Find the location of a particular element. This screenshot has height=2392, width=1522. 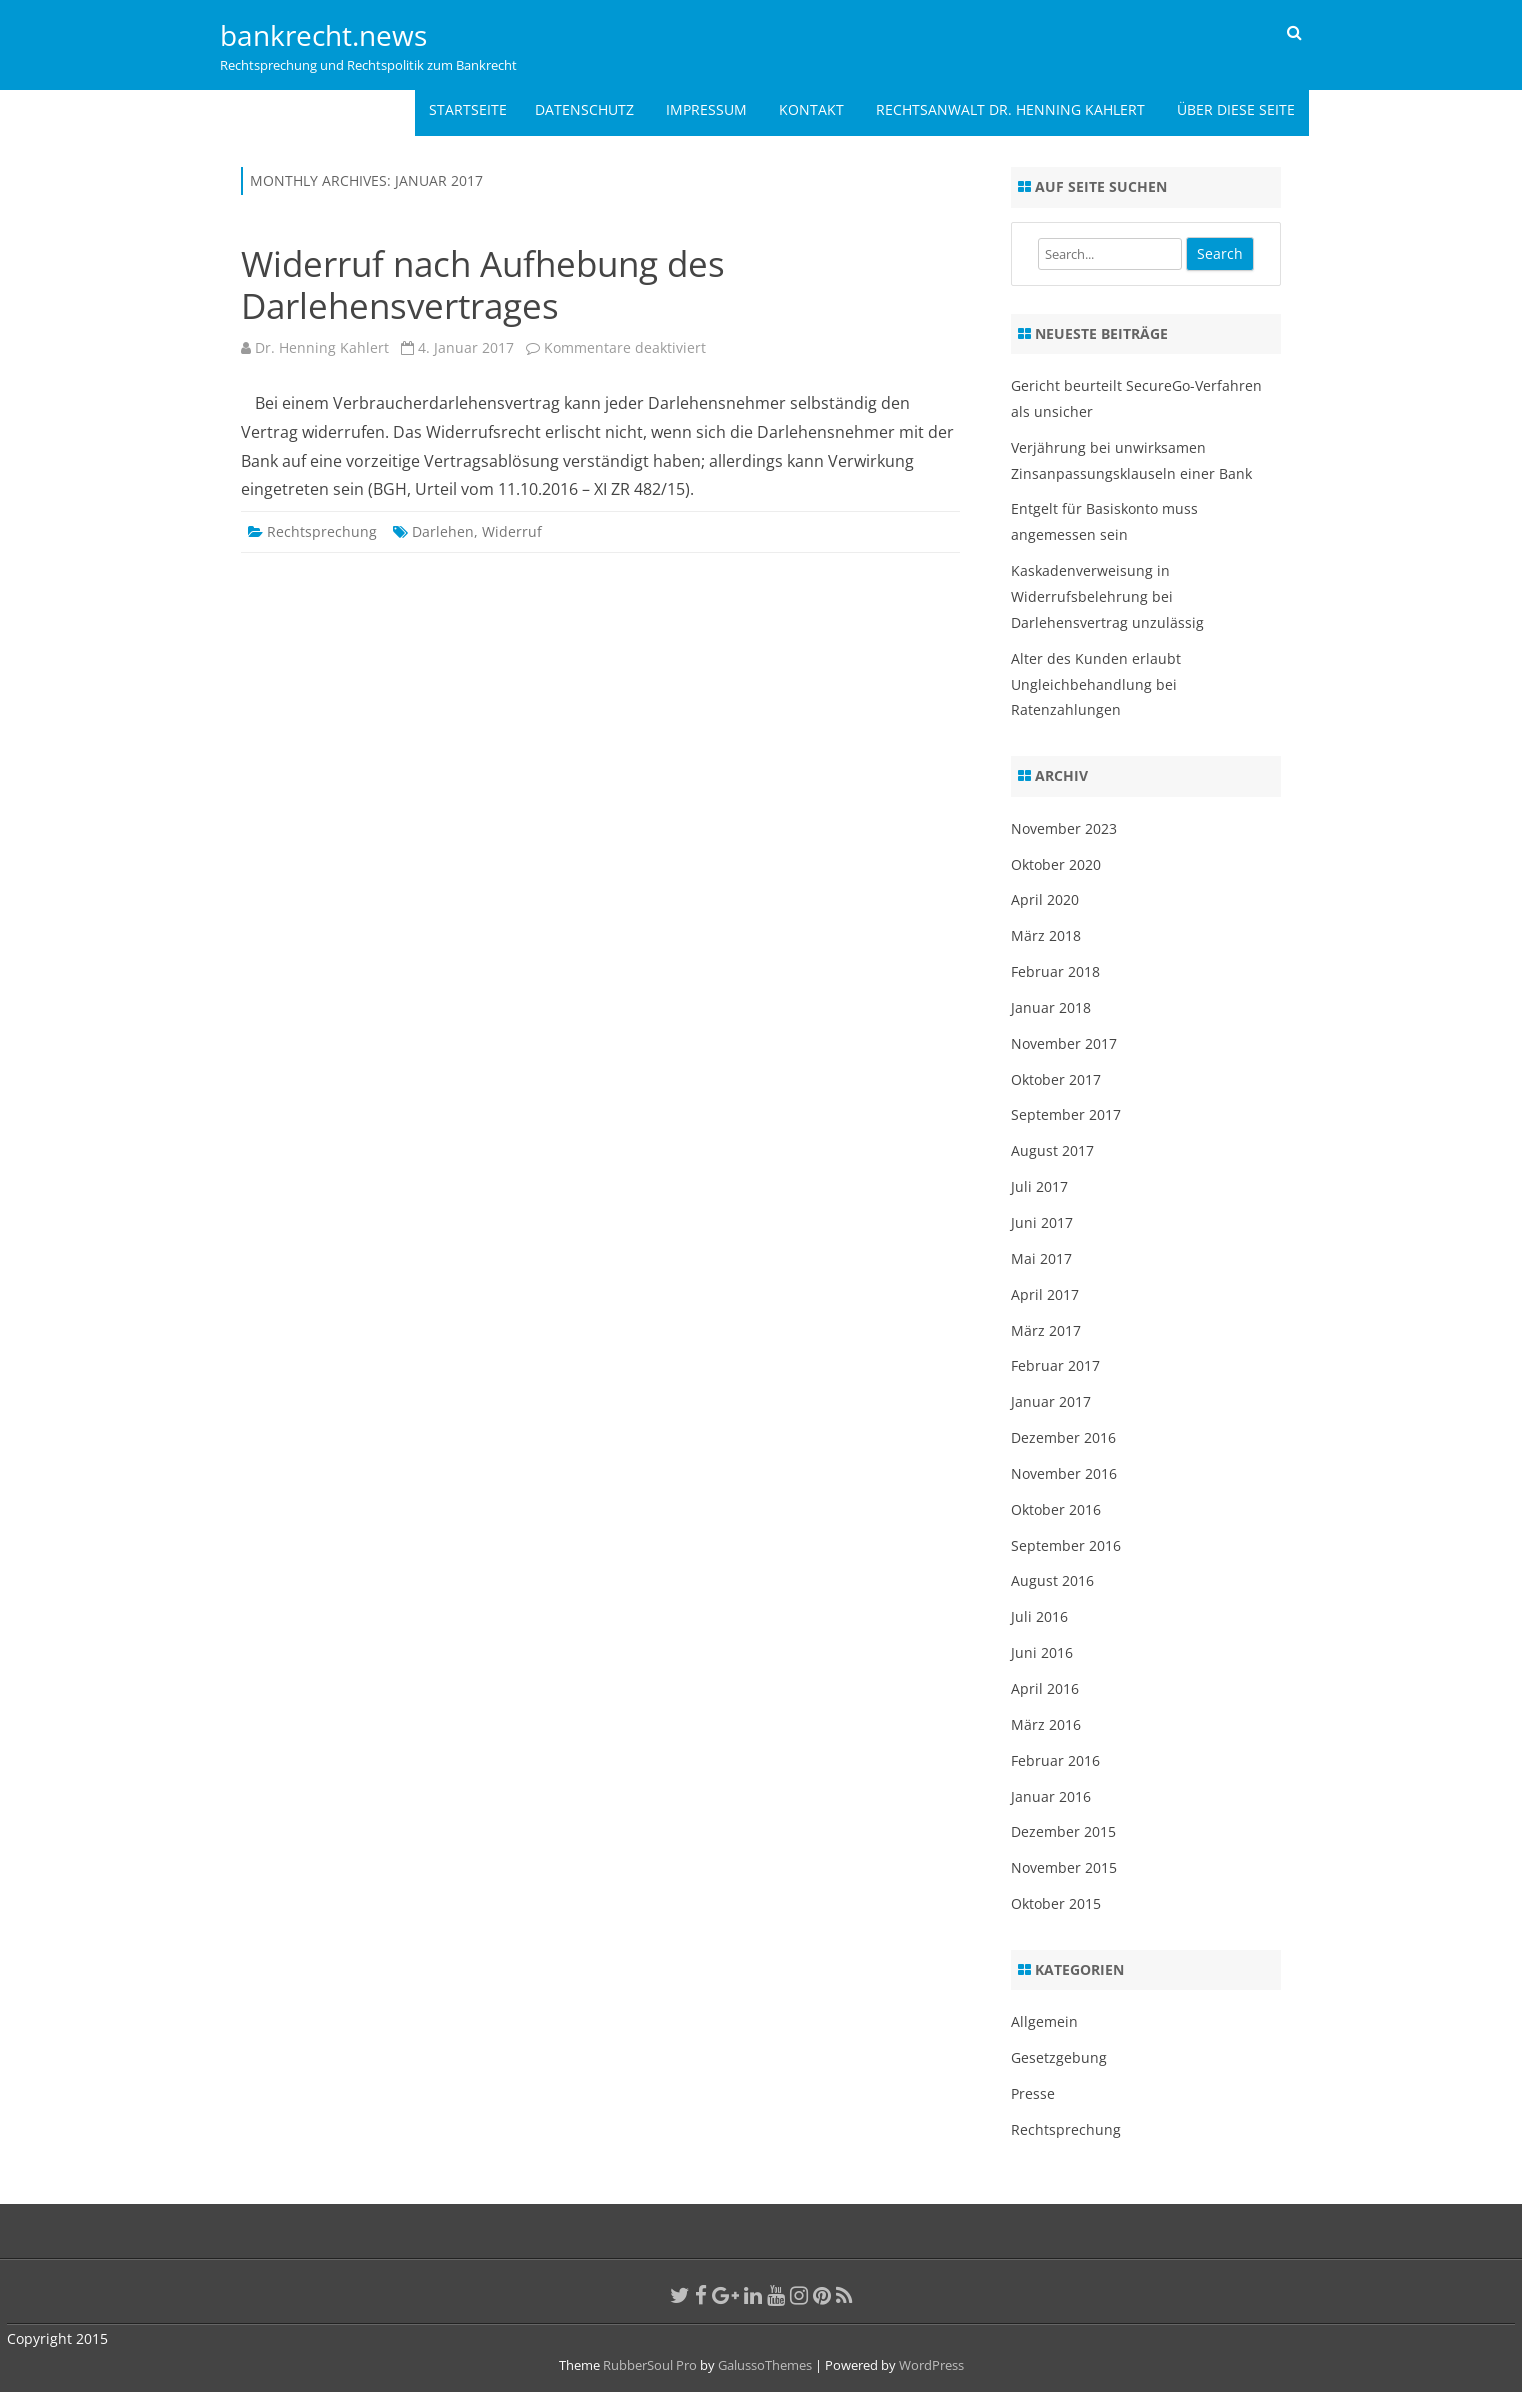

Juni 2017 is located at coordinates (1042, 1222).